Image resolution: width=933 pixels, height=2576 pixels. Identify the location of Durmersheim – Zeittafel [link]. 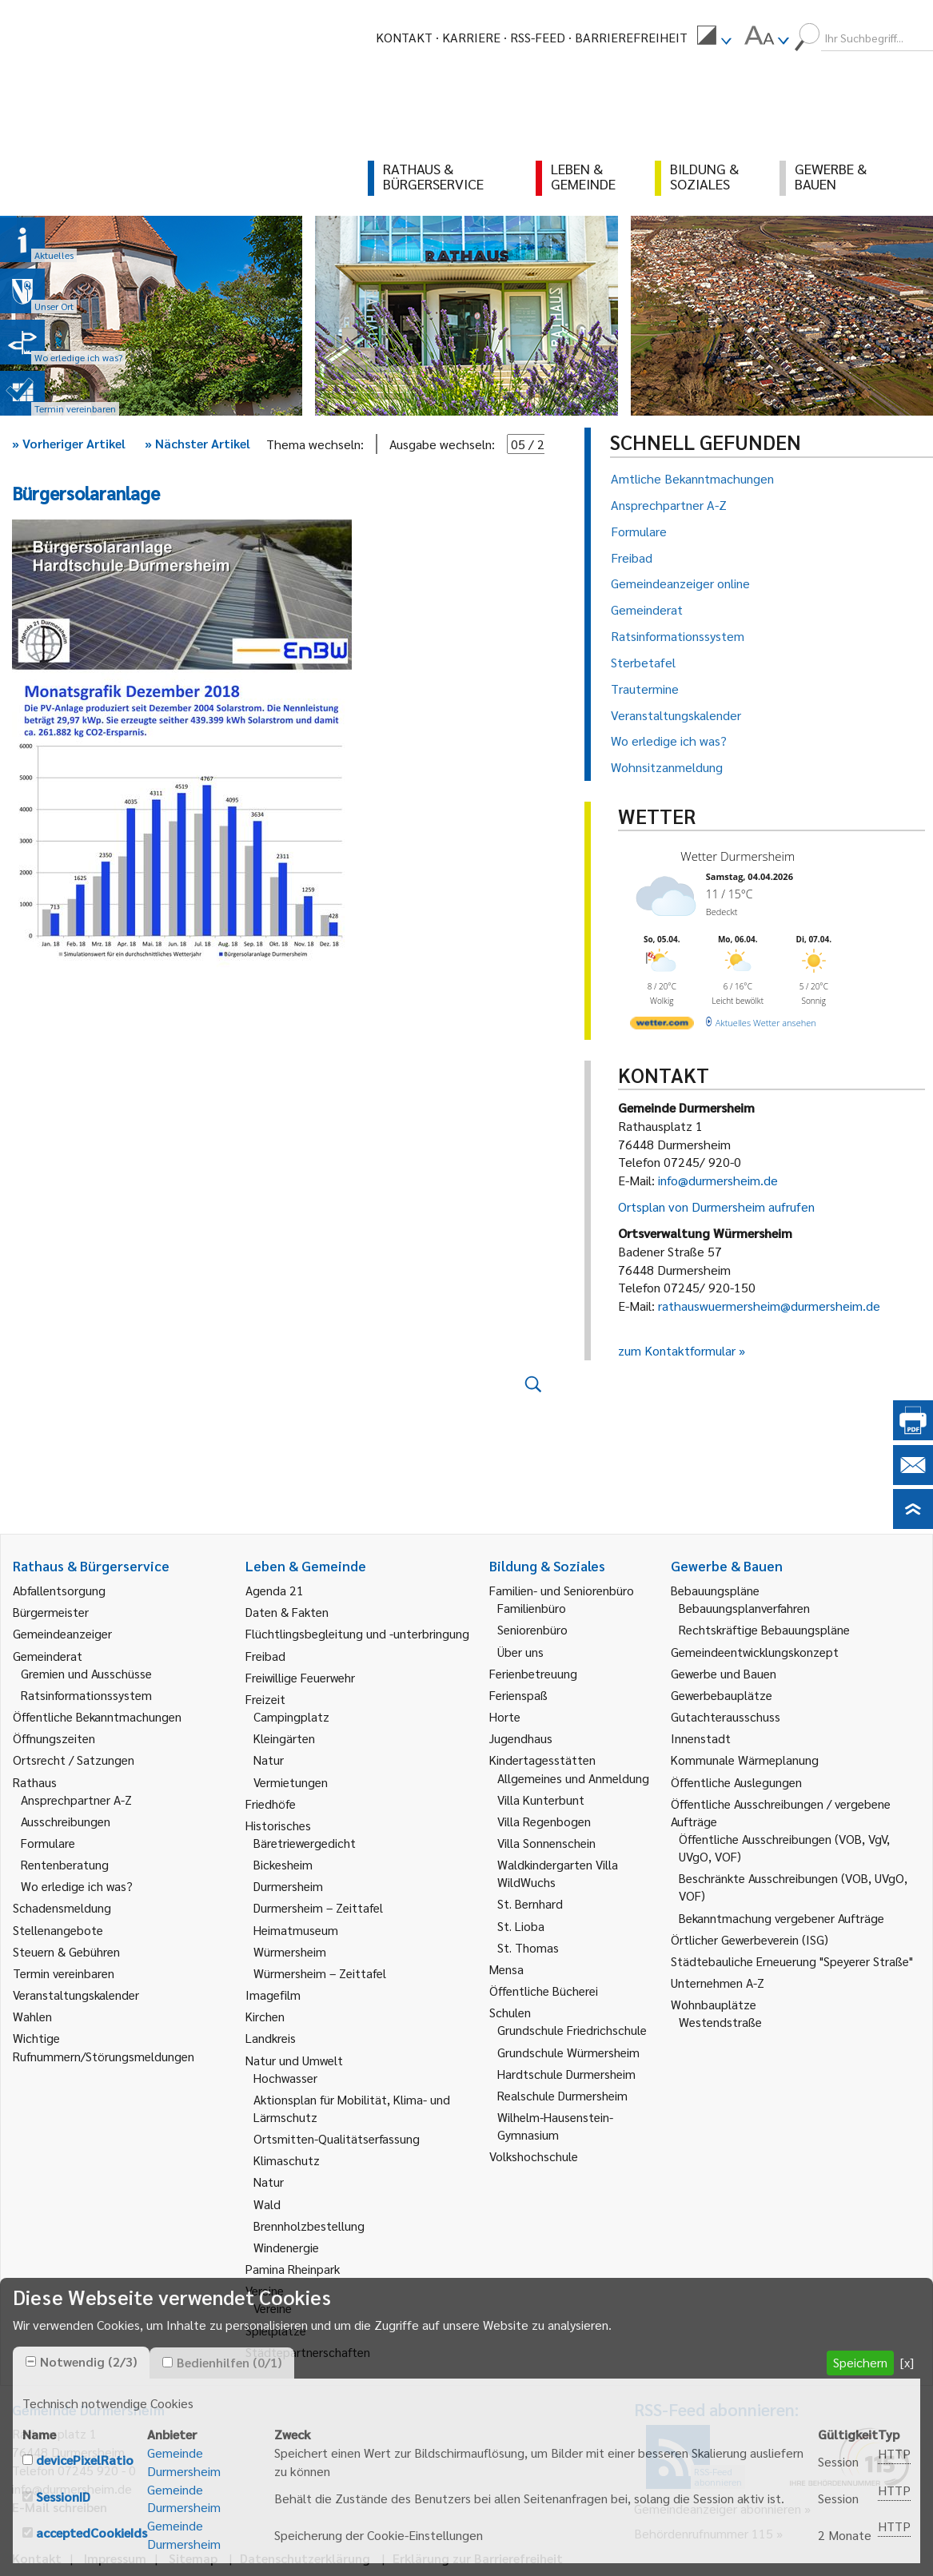
(318, 1907).